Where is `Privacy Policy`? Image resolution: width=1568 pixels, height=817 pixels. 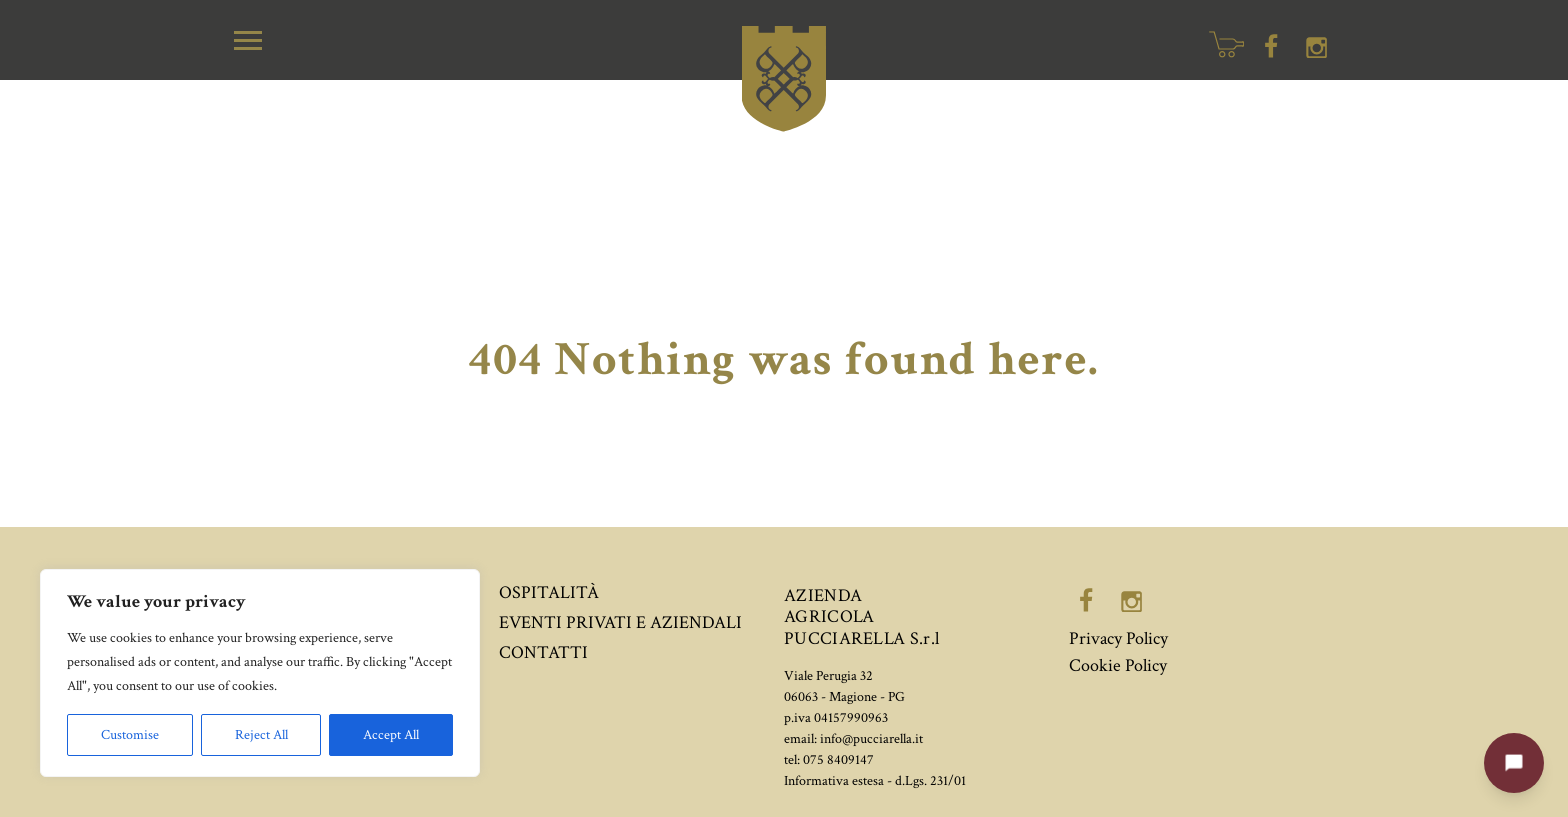
Privacy Policy is located at coordinates (1118, 638).